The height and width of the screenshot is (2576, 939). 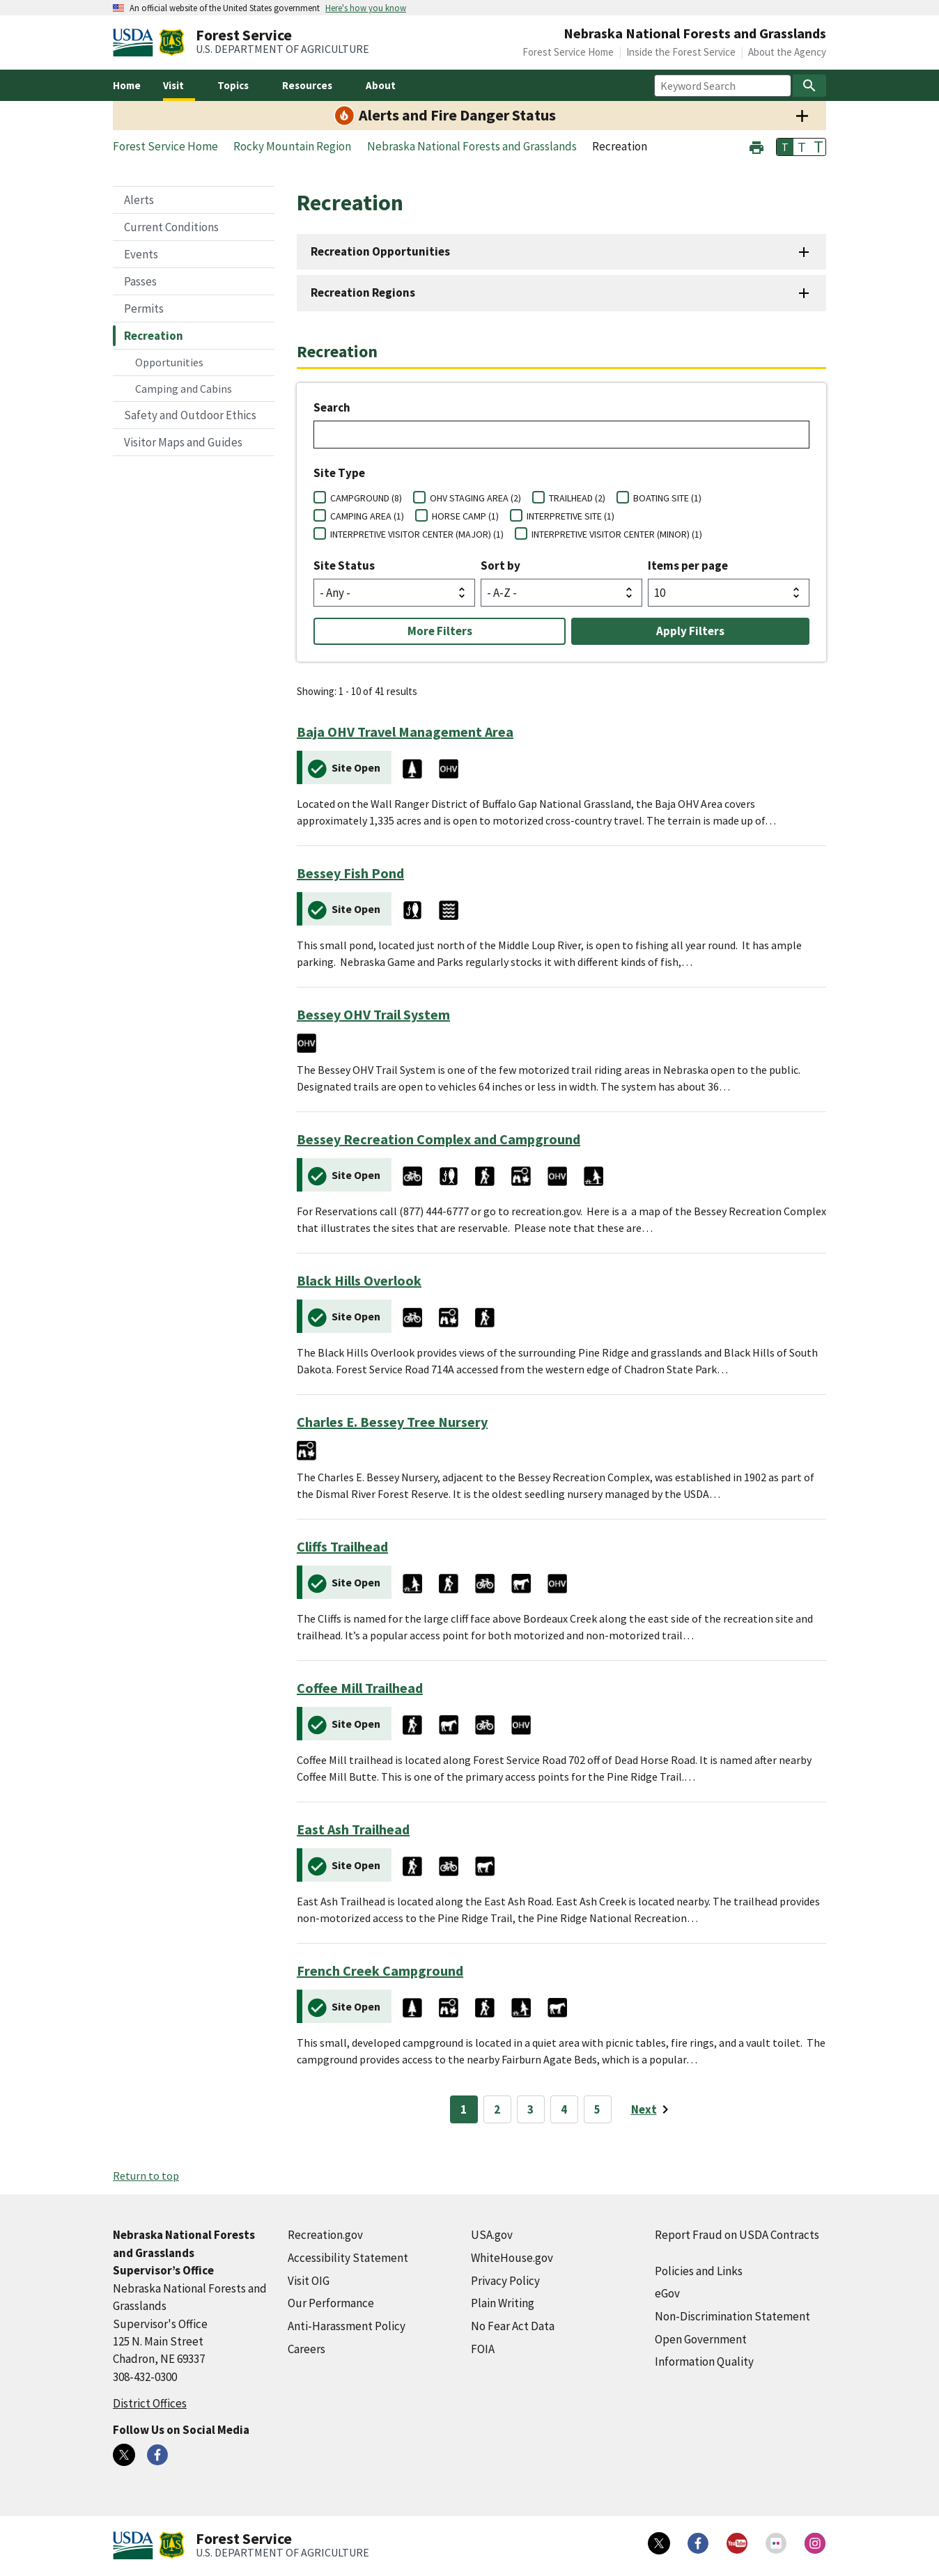 What do you see at coordinates (483, 2349) in the screenshot?
I see `FOIA` at bounding box center [483, 2349].